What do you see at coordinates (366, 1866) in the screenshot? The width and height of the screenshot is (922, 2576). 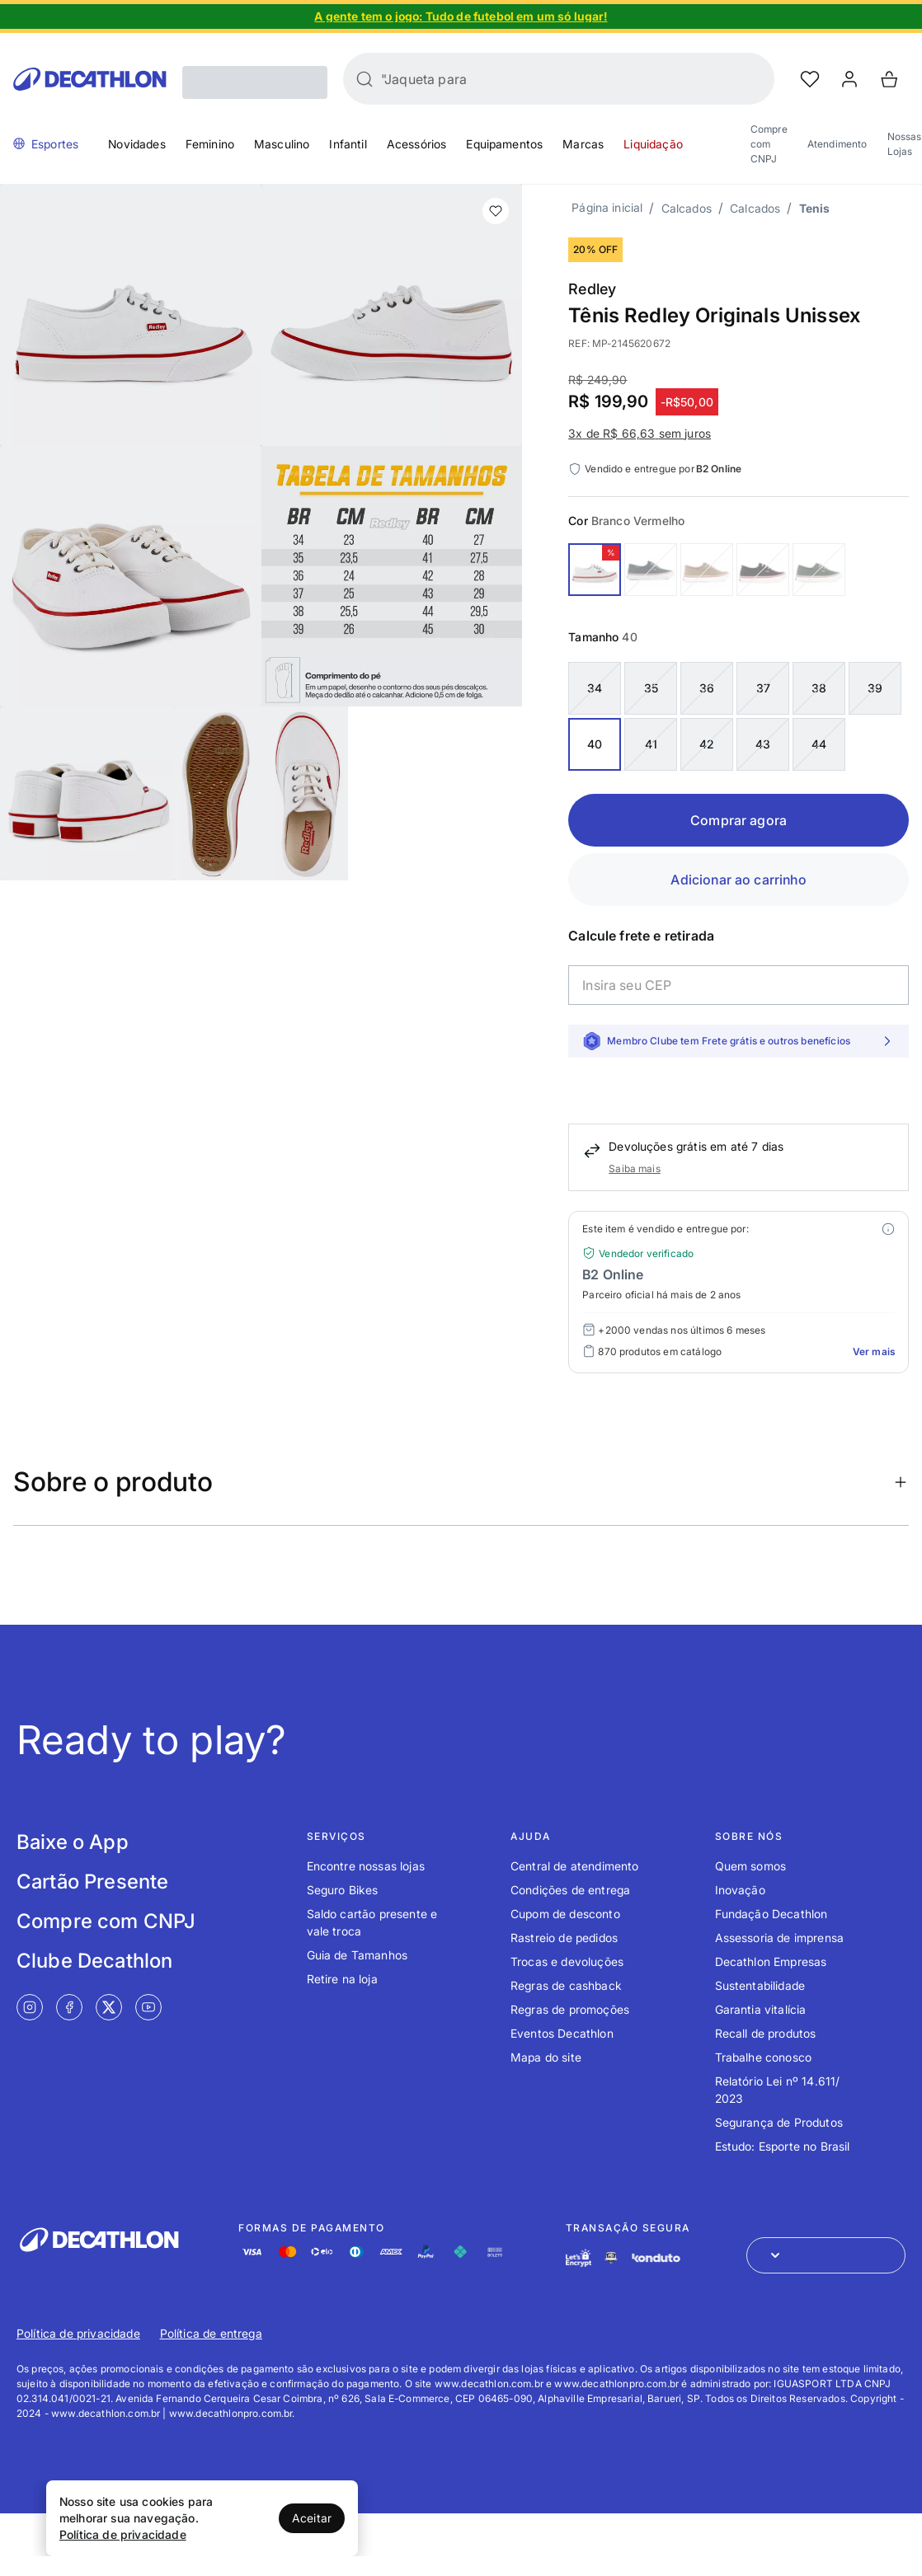 I see `Encontre nossas lojas [Link de redirecionamento para o tópico Encontre nossas lojas]` at bounding box center [366, 1866].